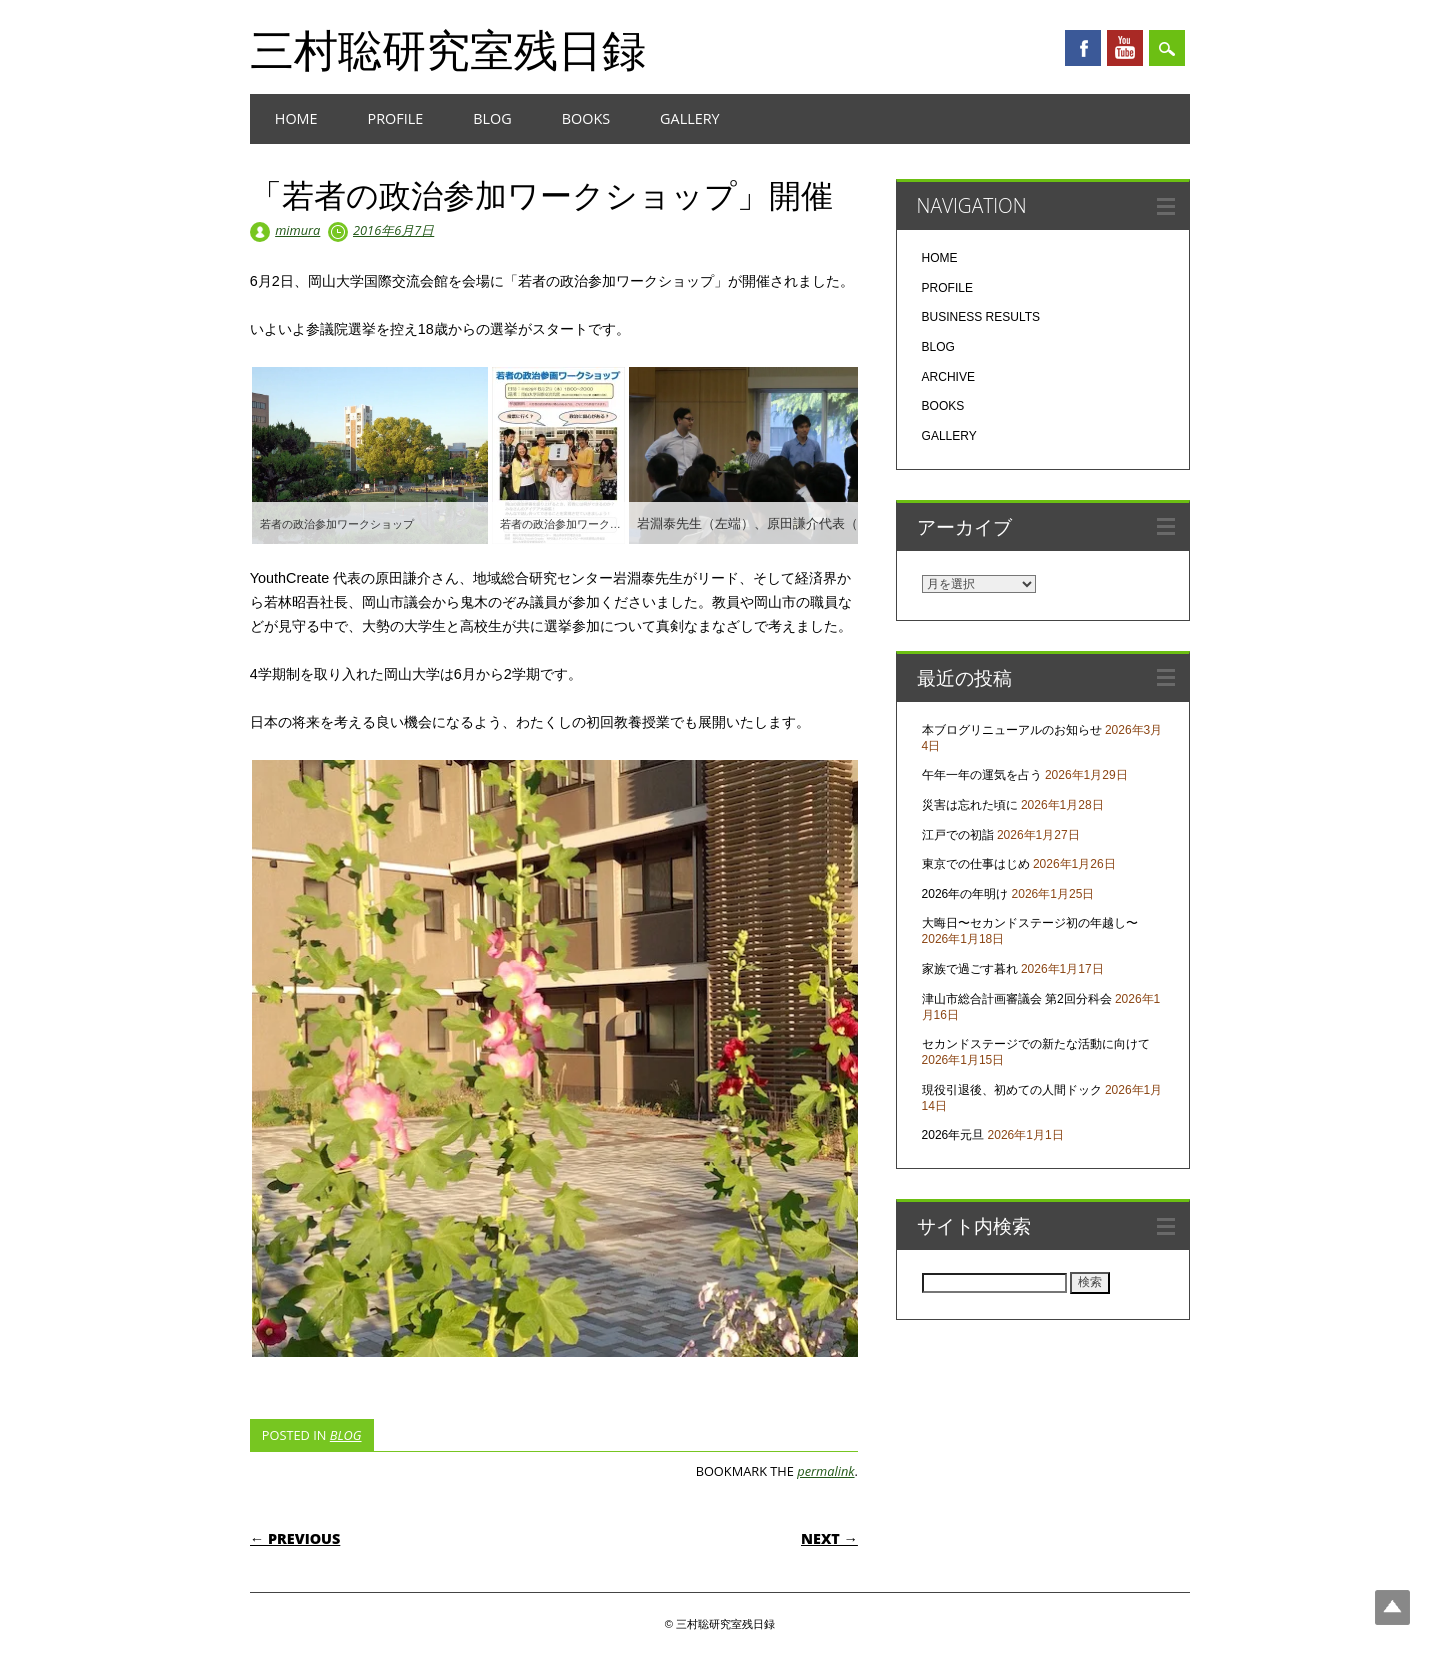 This screenshot has height=1655, width=1440. Describe the element at coordinates (690, 118) in the screenshot. I see `GALLERY` at that location.